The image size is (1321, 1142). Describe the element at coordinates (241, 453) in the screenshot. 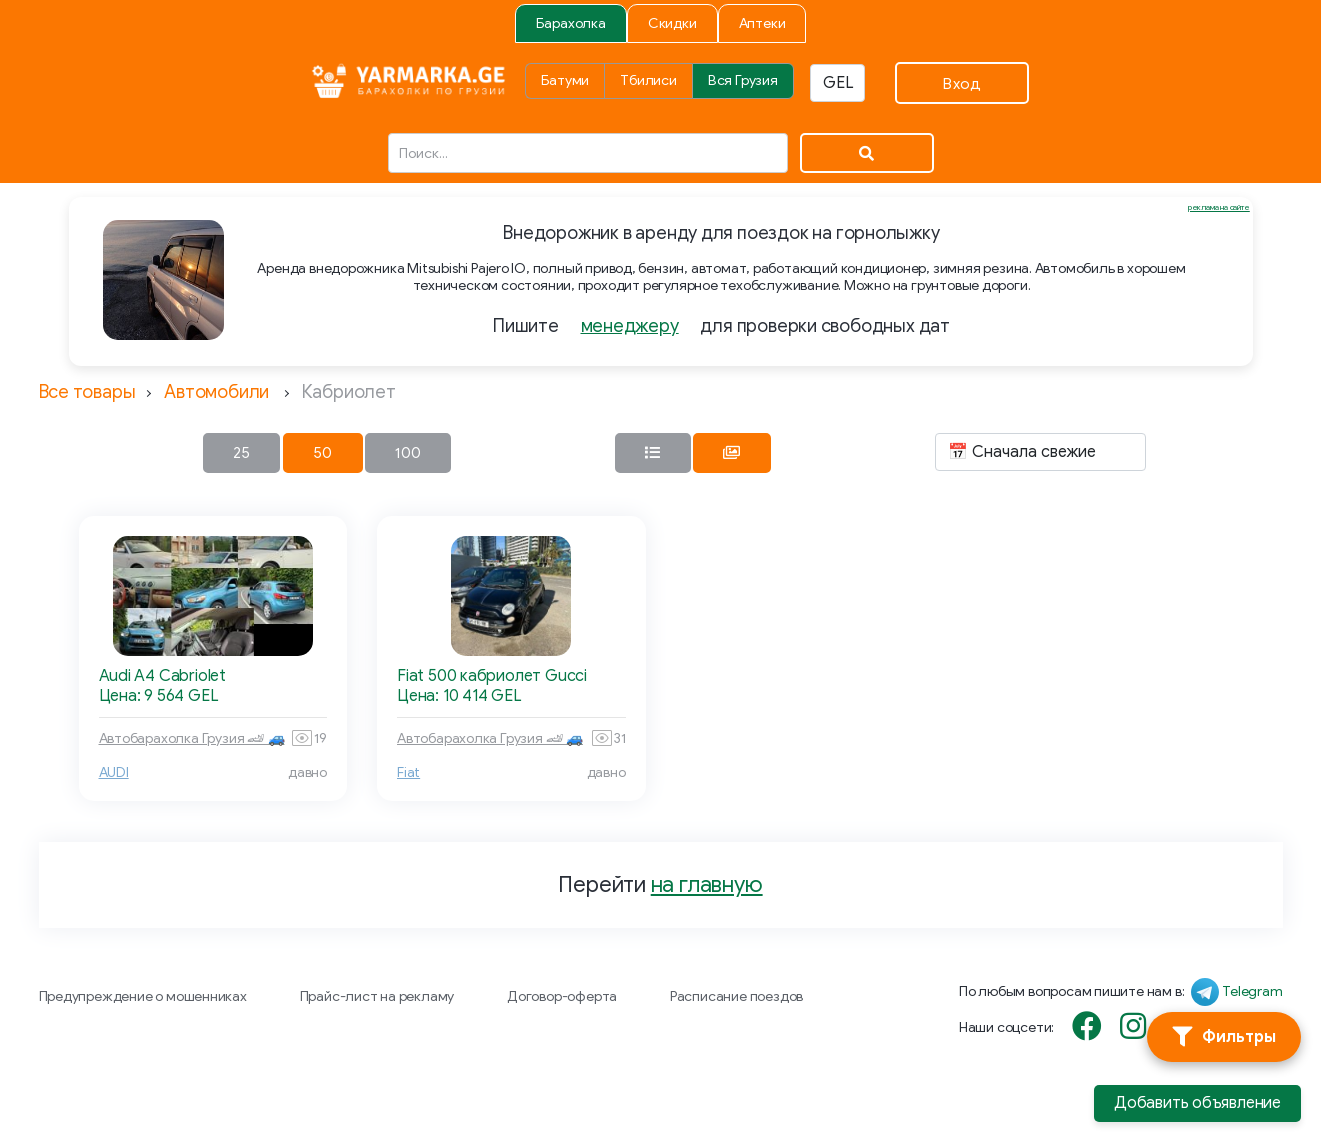

I see `25` at that location.